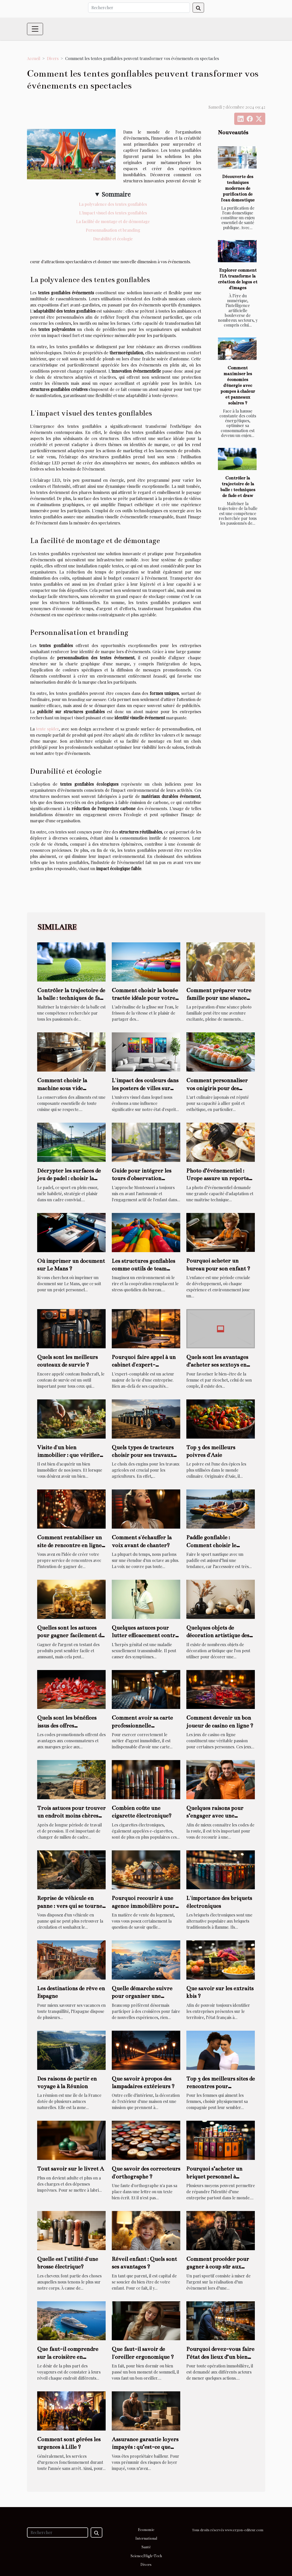 This screenshot has width=292, height=2576. I want to click on Quels sont les bénéfices issus des offres promotionnelles ?, so click(66, 1725).